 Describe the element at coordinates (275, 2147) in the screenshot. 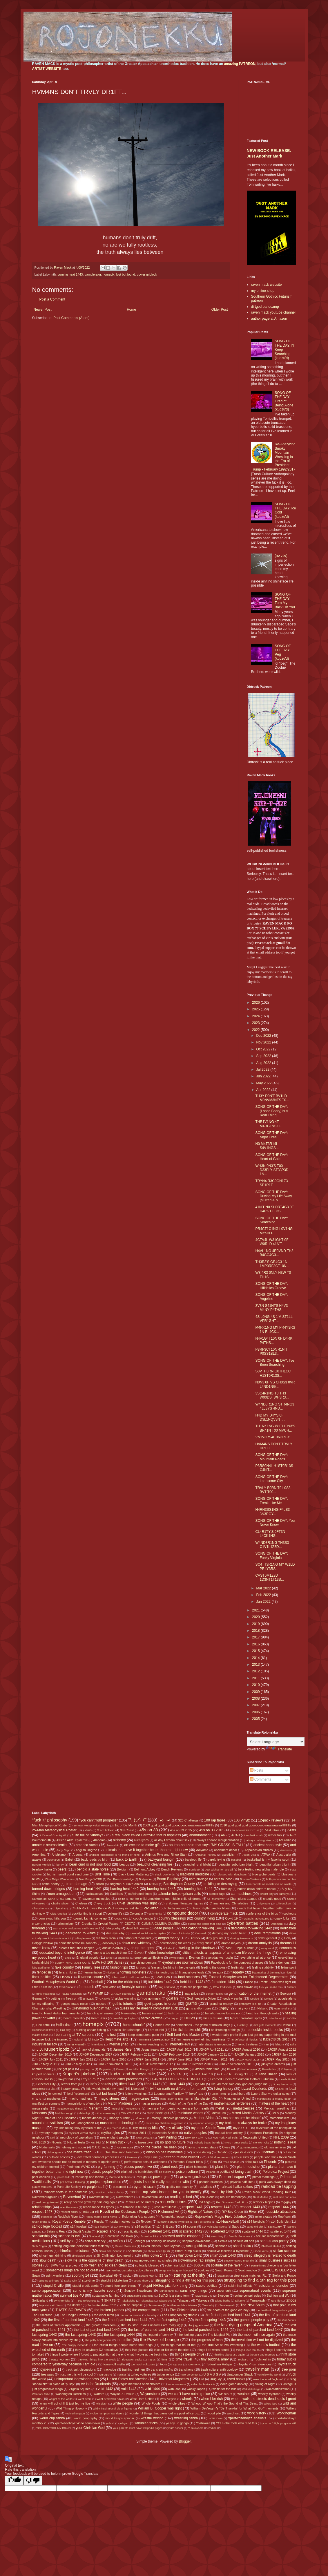

I see `old ass minivan` at that location.